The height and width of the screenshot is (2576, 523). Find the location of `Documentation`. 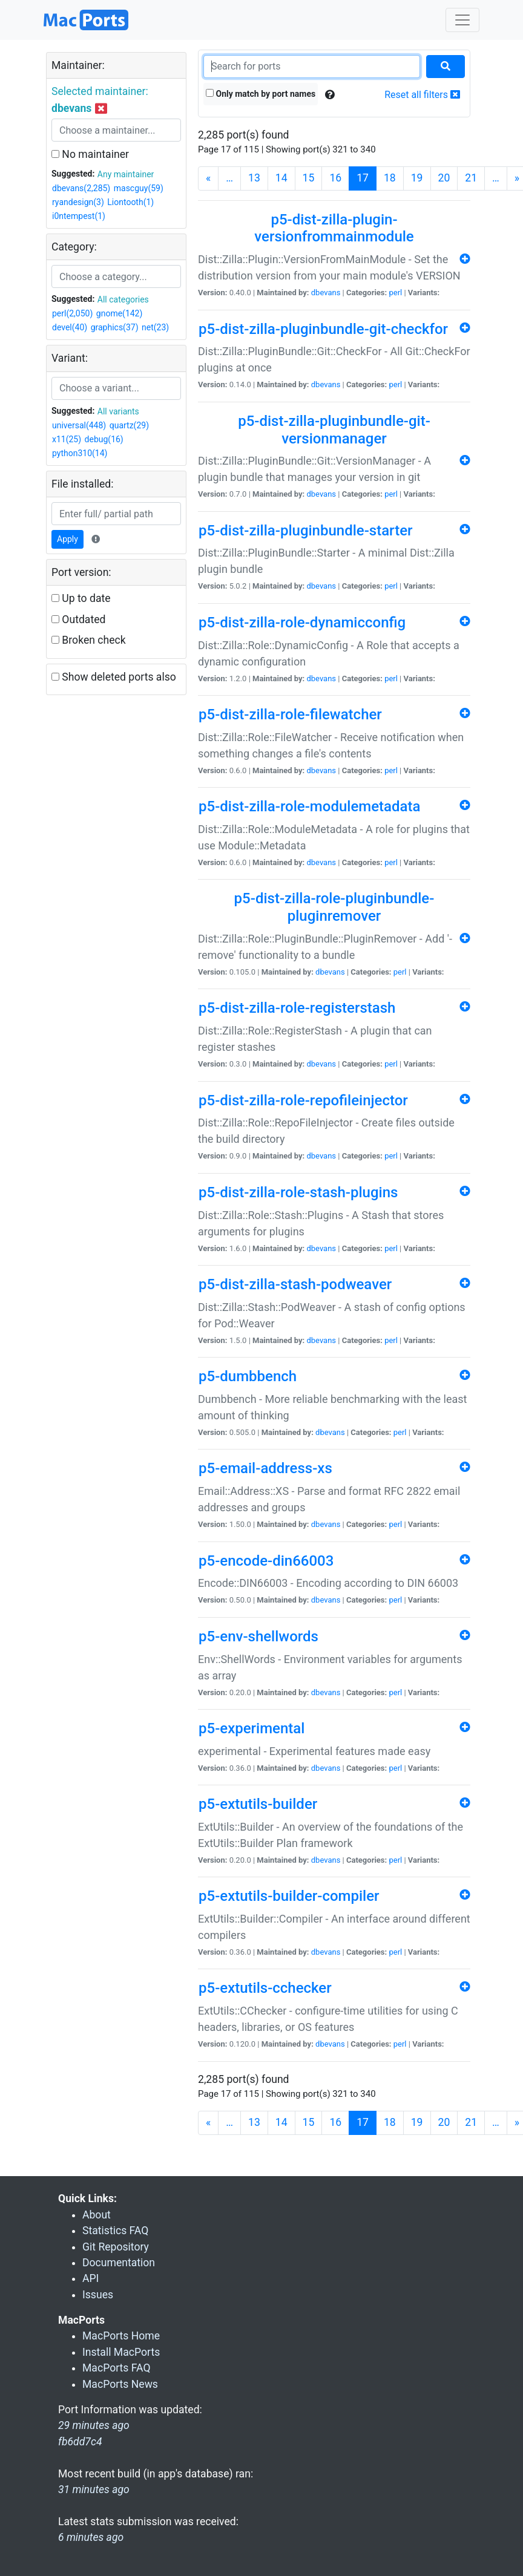

Documentation is located at coordinates (118, 2263).